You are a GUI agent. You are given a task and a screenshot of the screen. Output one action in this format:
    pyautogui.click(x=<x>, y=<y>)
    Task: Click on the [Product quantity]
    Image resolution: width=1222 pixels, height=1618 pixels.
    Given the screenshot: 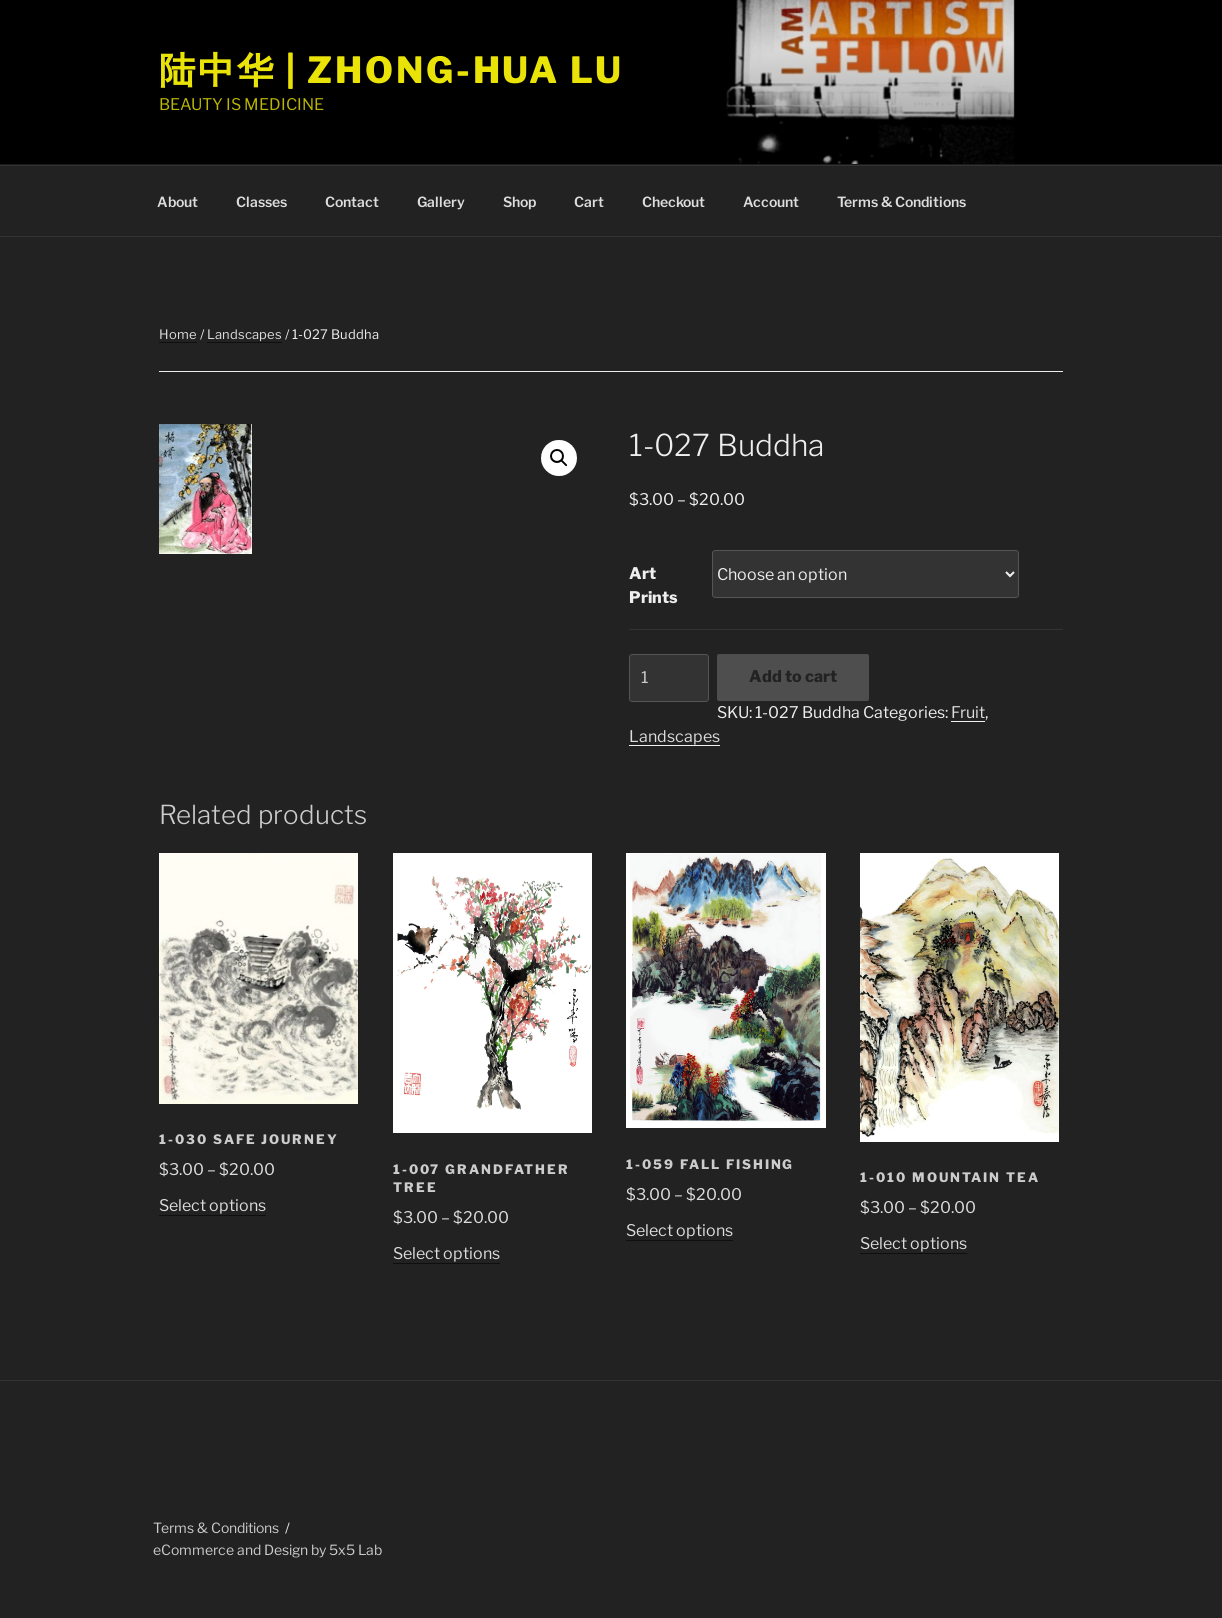 What is the action you would take?
    pyautogui.click(x=669, y=678)
    